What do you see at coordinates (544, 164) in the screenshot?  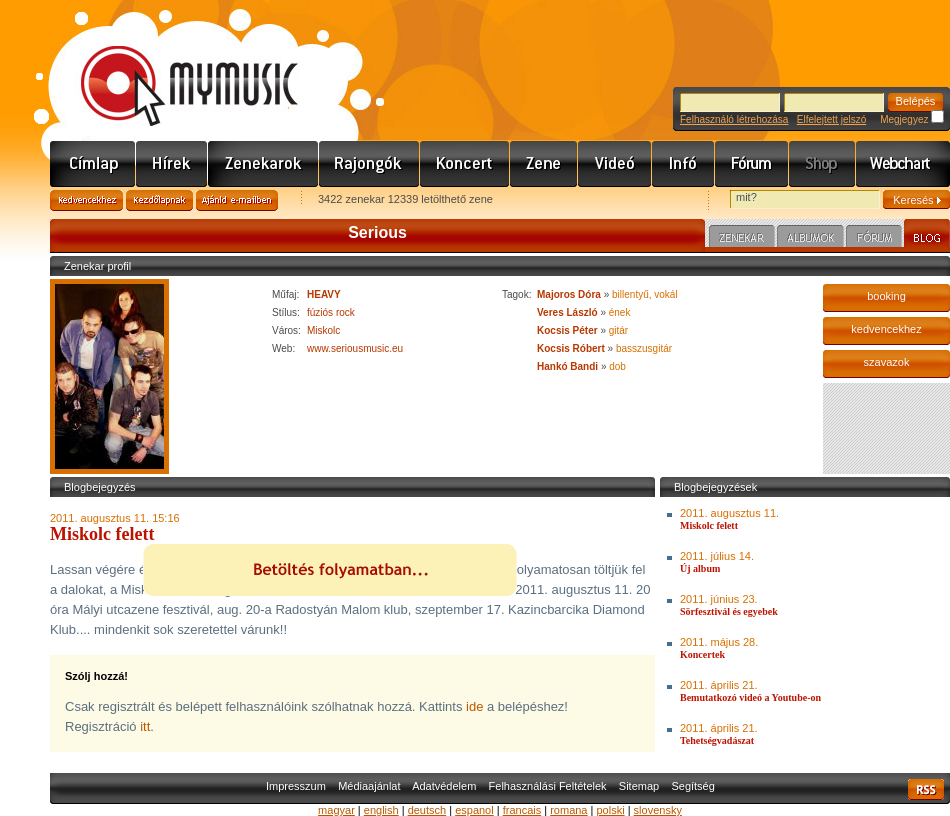 I see `Zene` at bounding box center [544, 164].